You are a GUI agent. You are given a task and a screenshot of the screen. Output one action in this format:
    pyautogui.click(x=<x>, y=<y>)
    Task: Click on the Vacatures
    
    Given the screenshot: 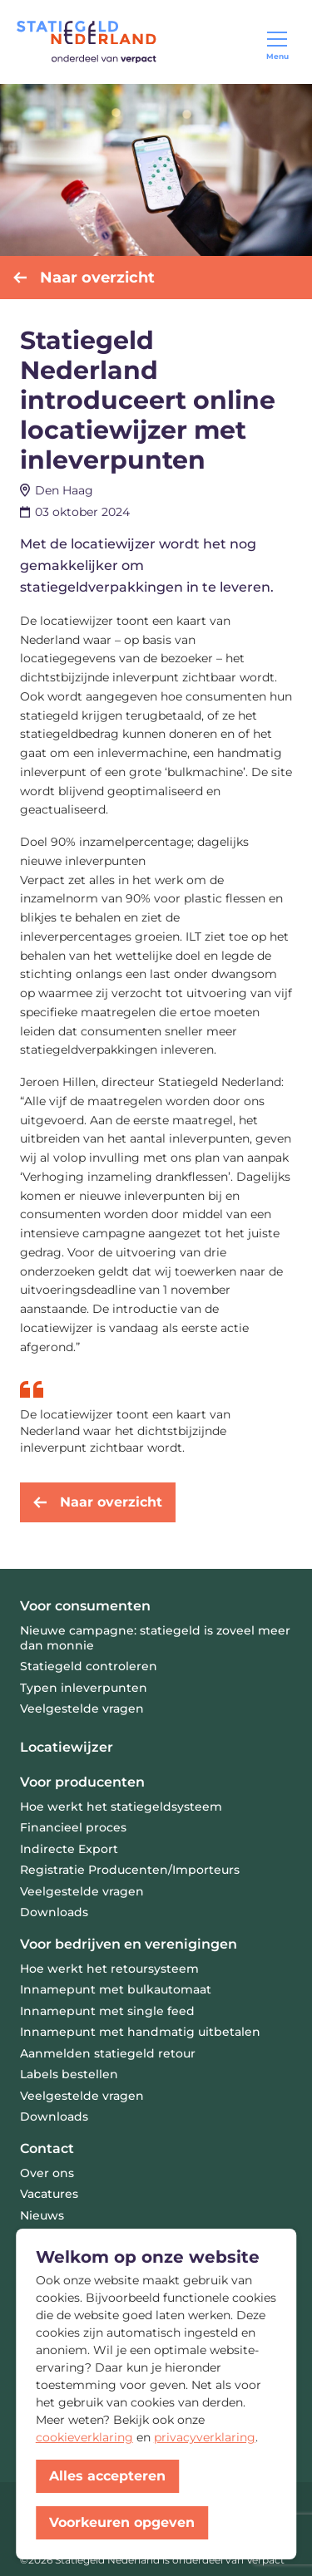 What is the action you would take?
    pyautogui.click(x=49, y=2193)
    